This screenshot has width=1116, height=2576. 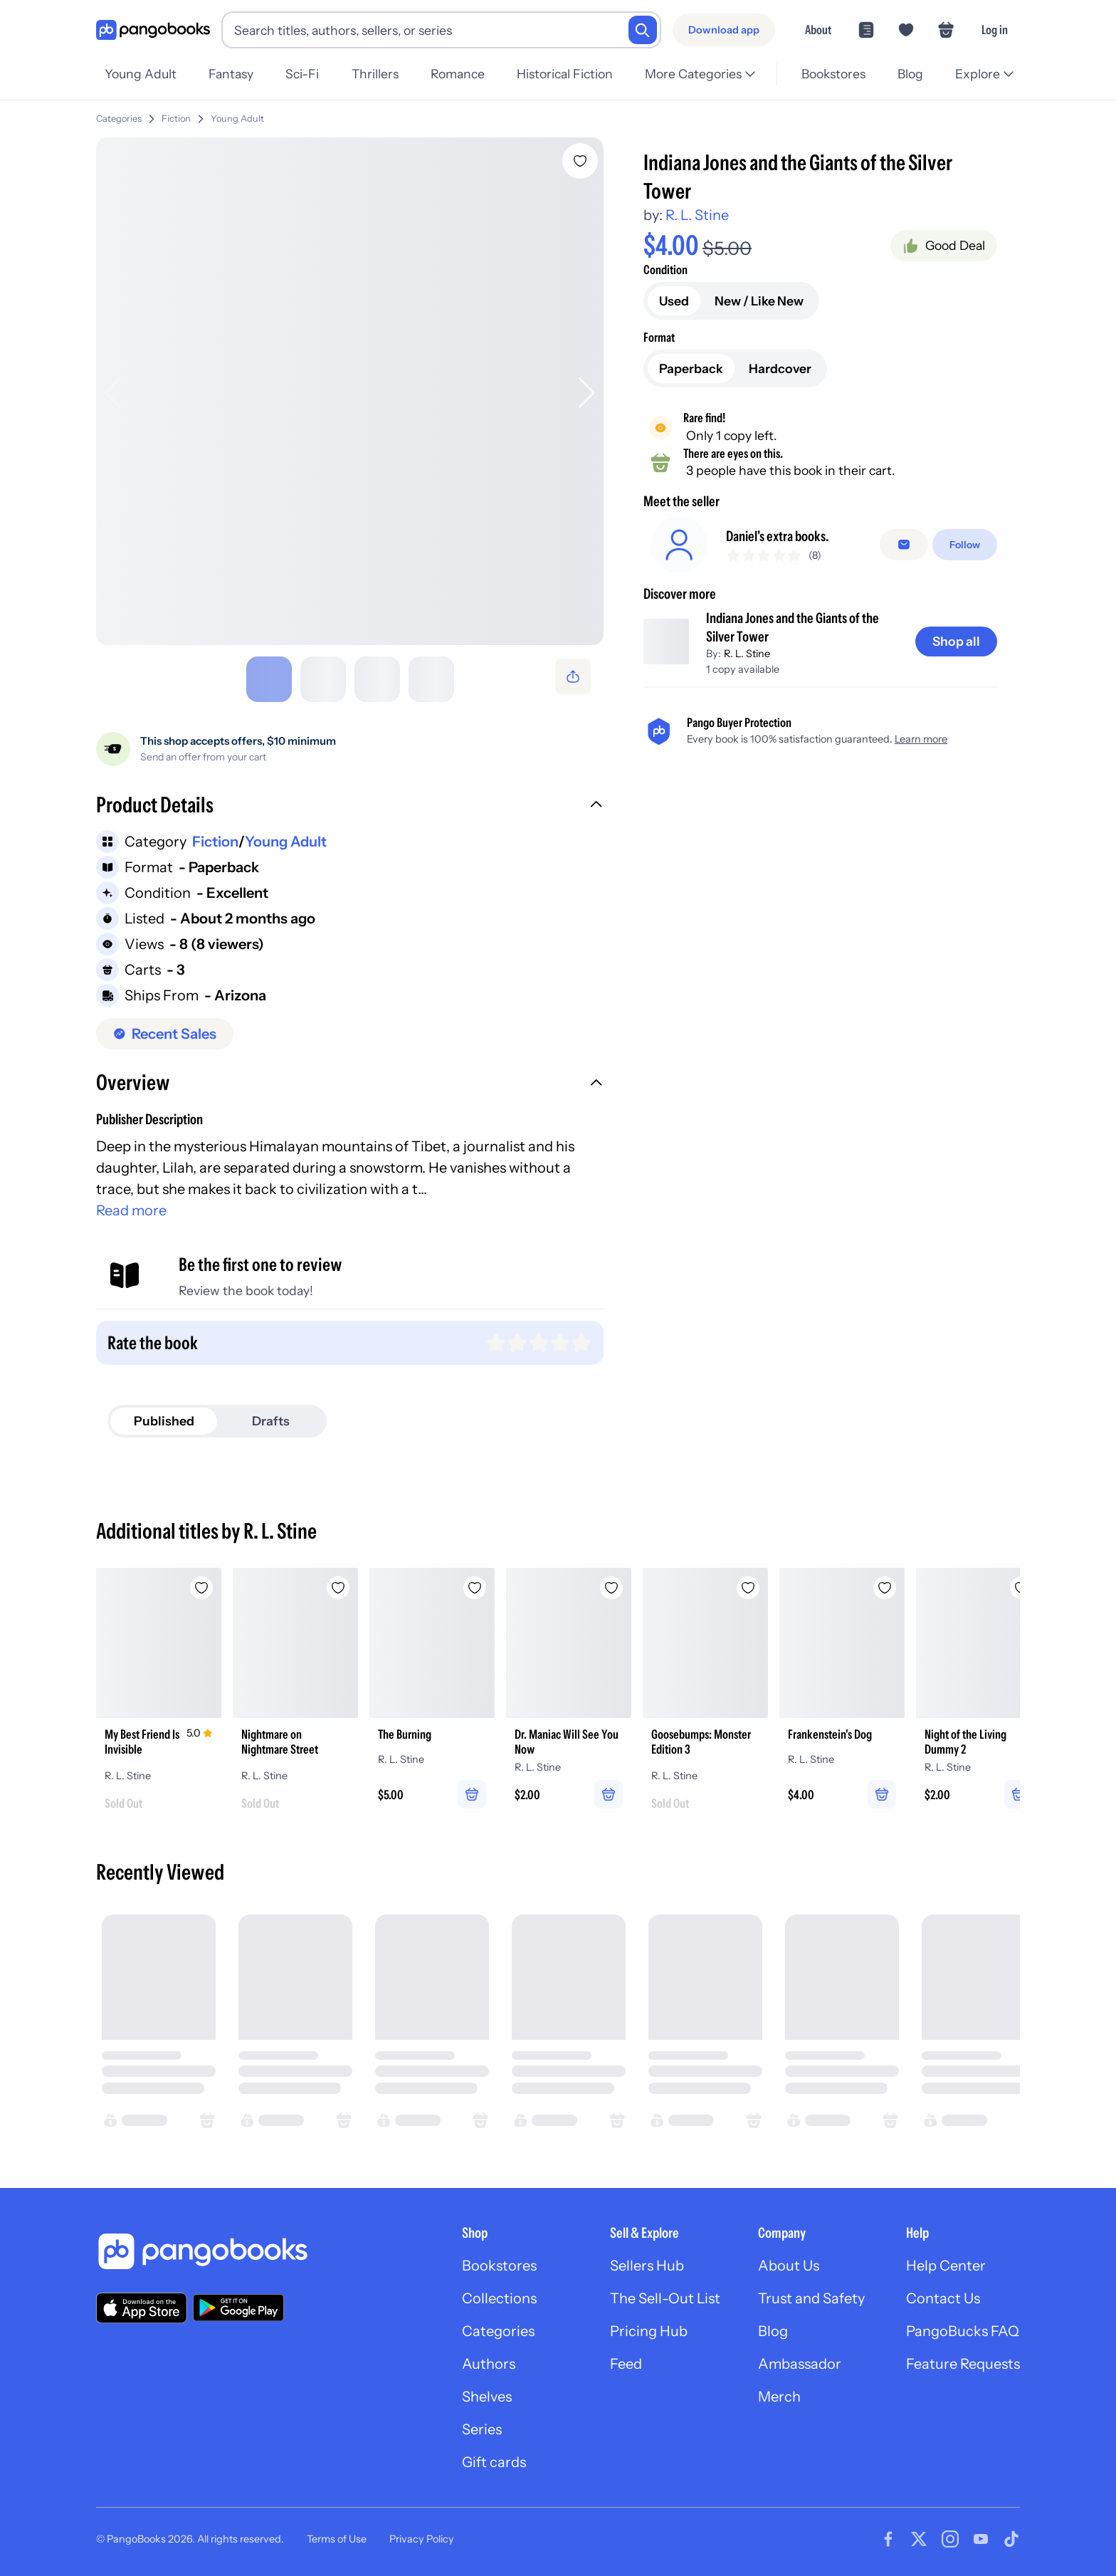 I want to click on [Follow], so click(x=964, y=544).